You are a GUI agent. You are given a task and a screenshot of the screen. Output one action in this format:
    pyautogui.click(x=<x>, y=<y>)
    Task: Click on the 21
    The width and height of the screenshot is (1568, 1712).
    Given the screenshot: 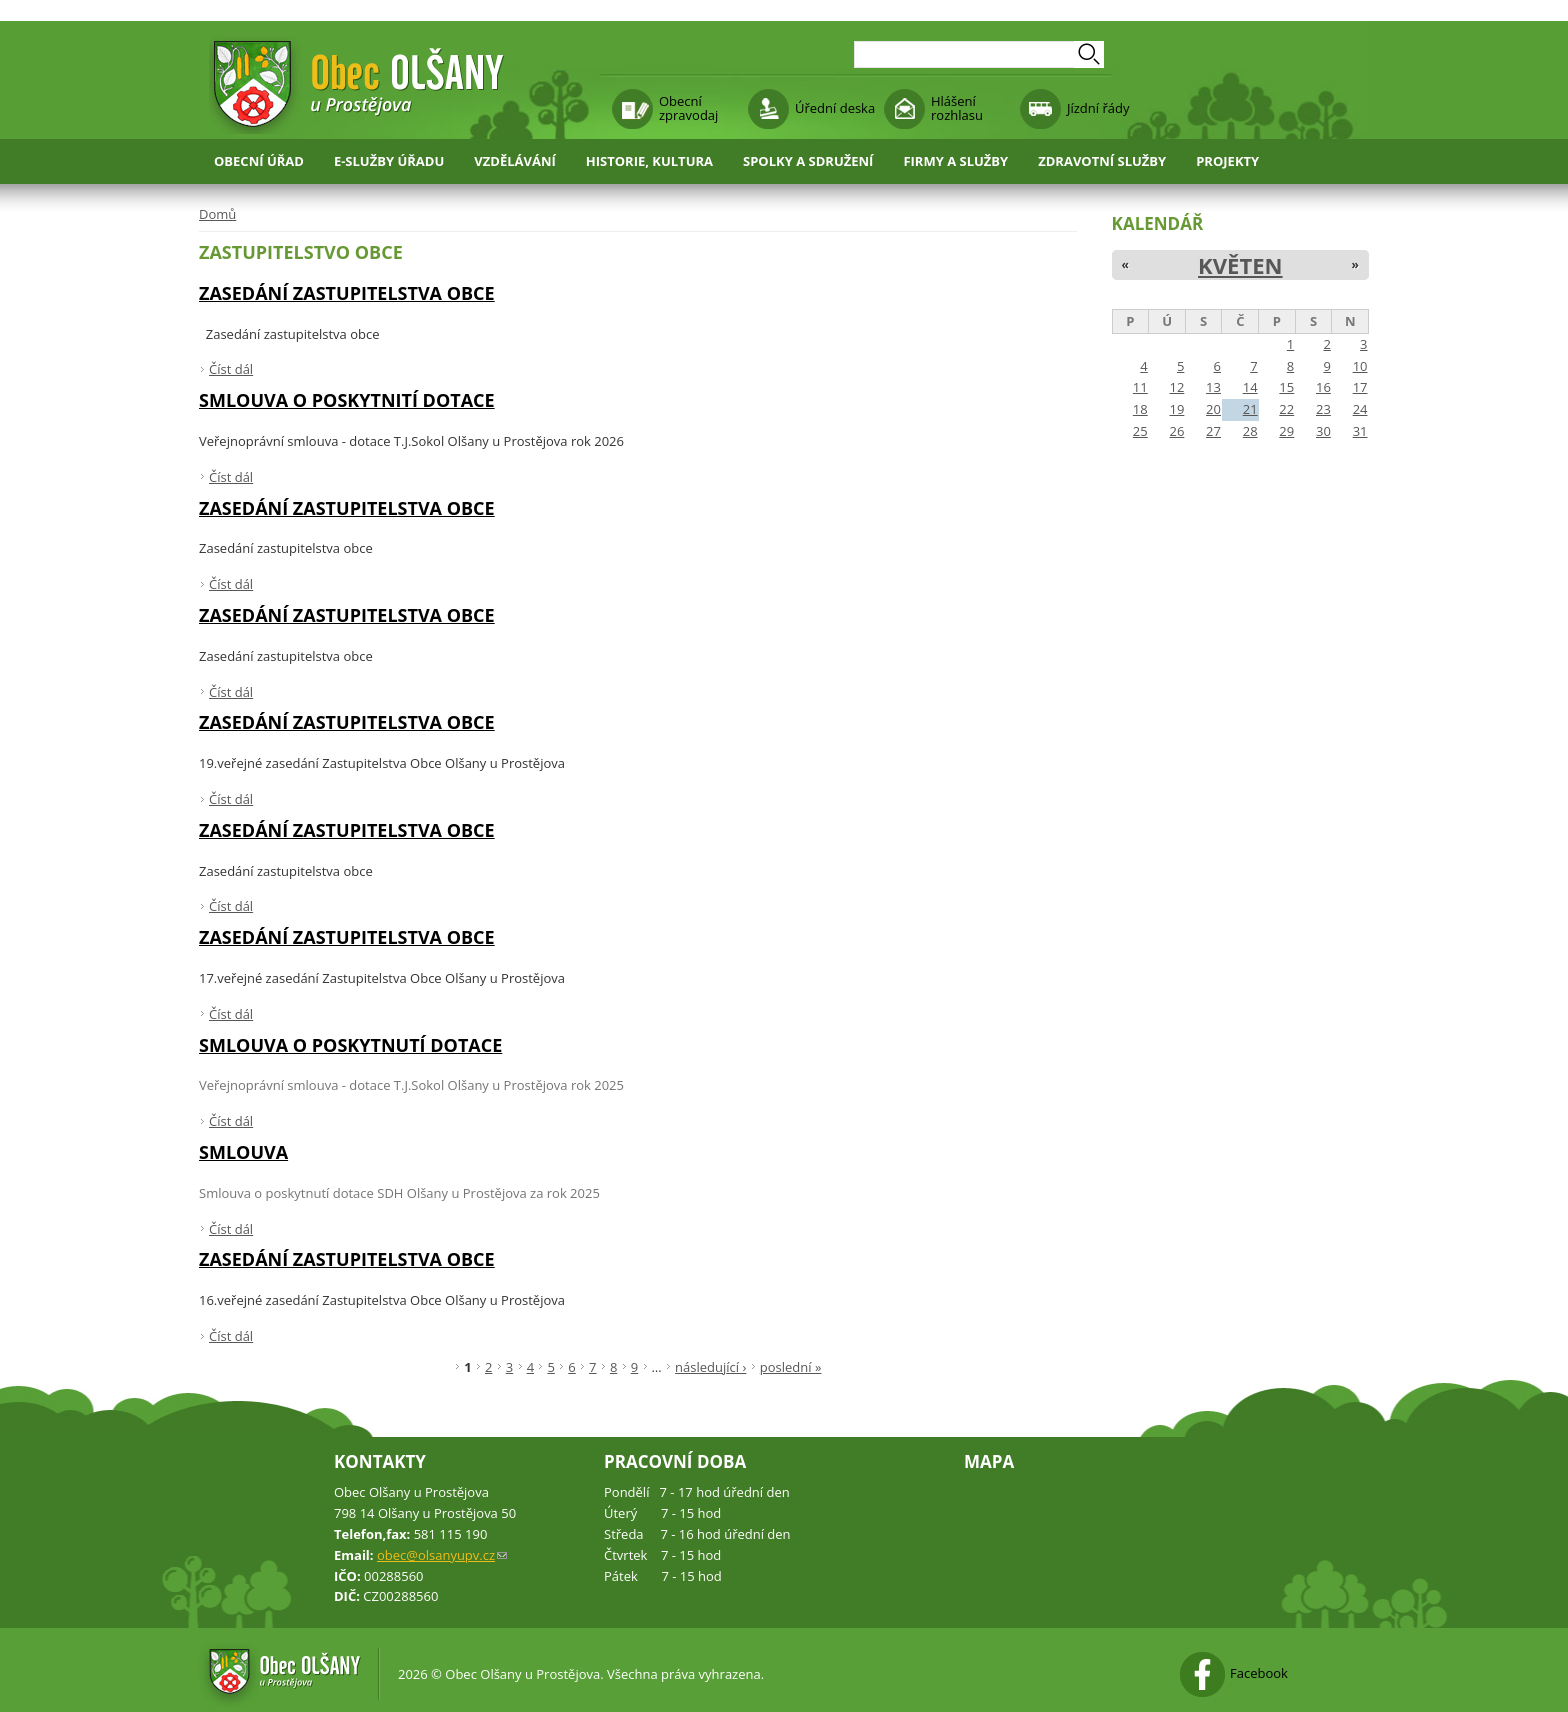 What is the action you would take?
    pyautogui.click(x=1250, y=409)
    